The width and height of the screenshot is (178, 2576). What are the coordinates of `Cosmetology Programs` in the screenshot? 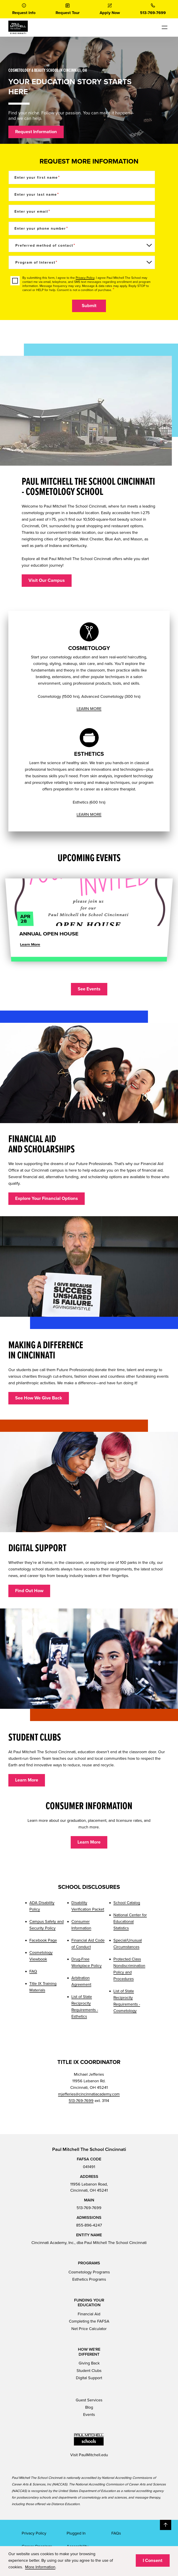 It's located at (89, 2272).